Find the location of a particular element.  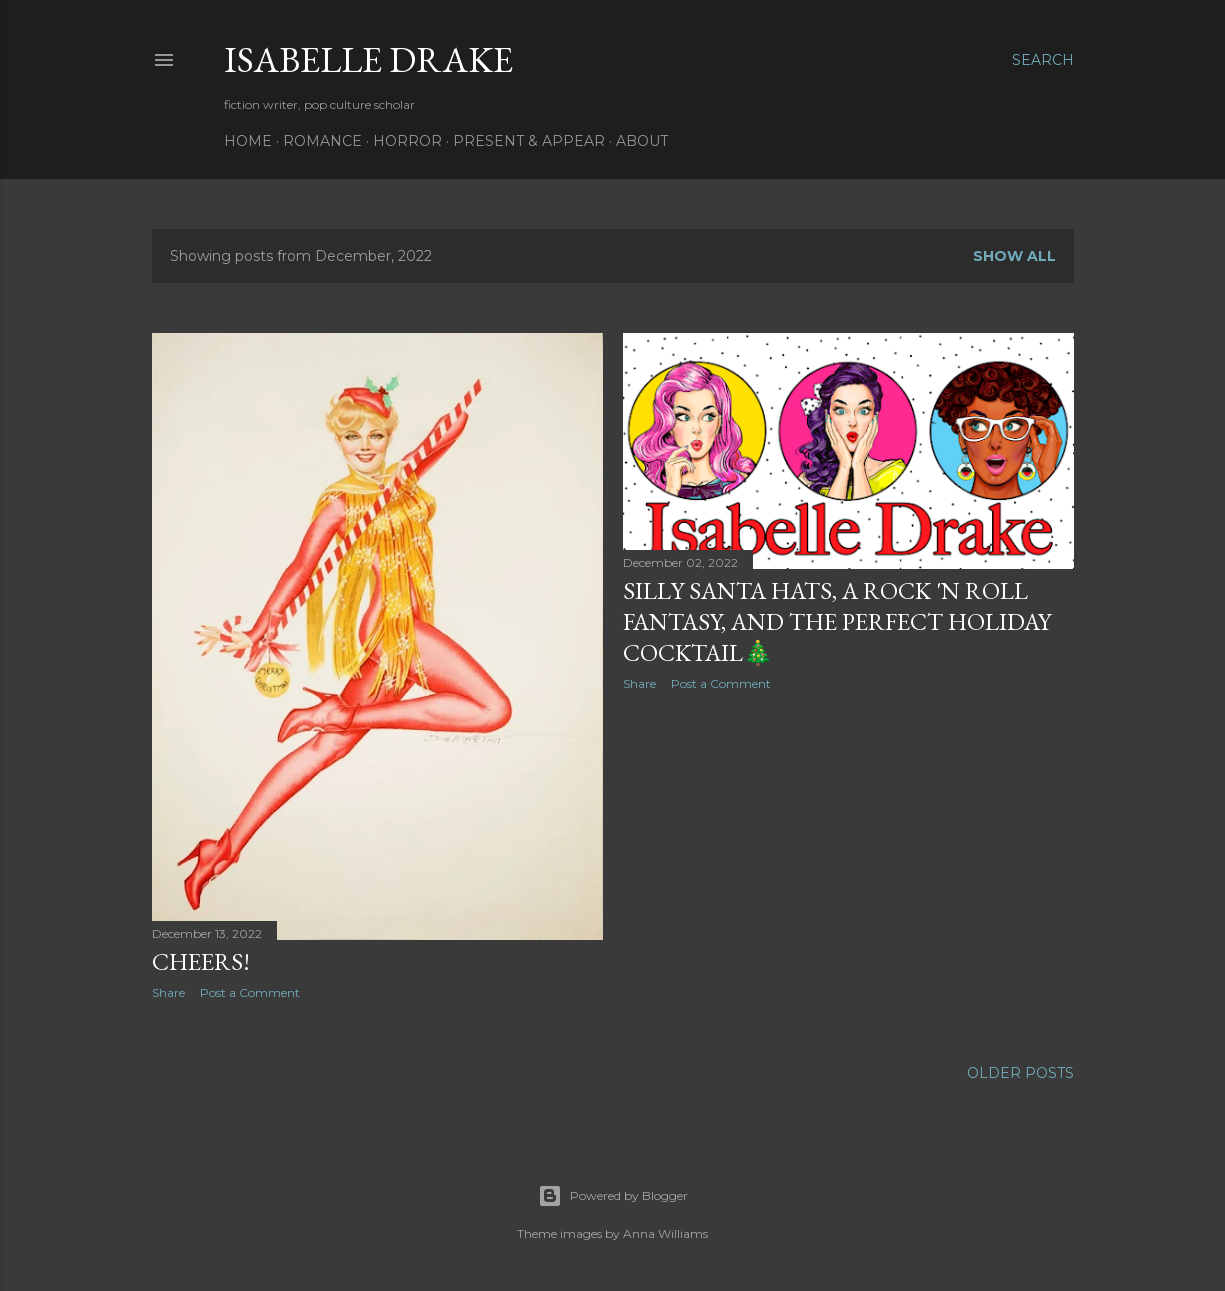

Show all is located at coordinates (1014, 256).